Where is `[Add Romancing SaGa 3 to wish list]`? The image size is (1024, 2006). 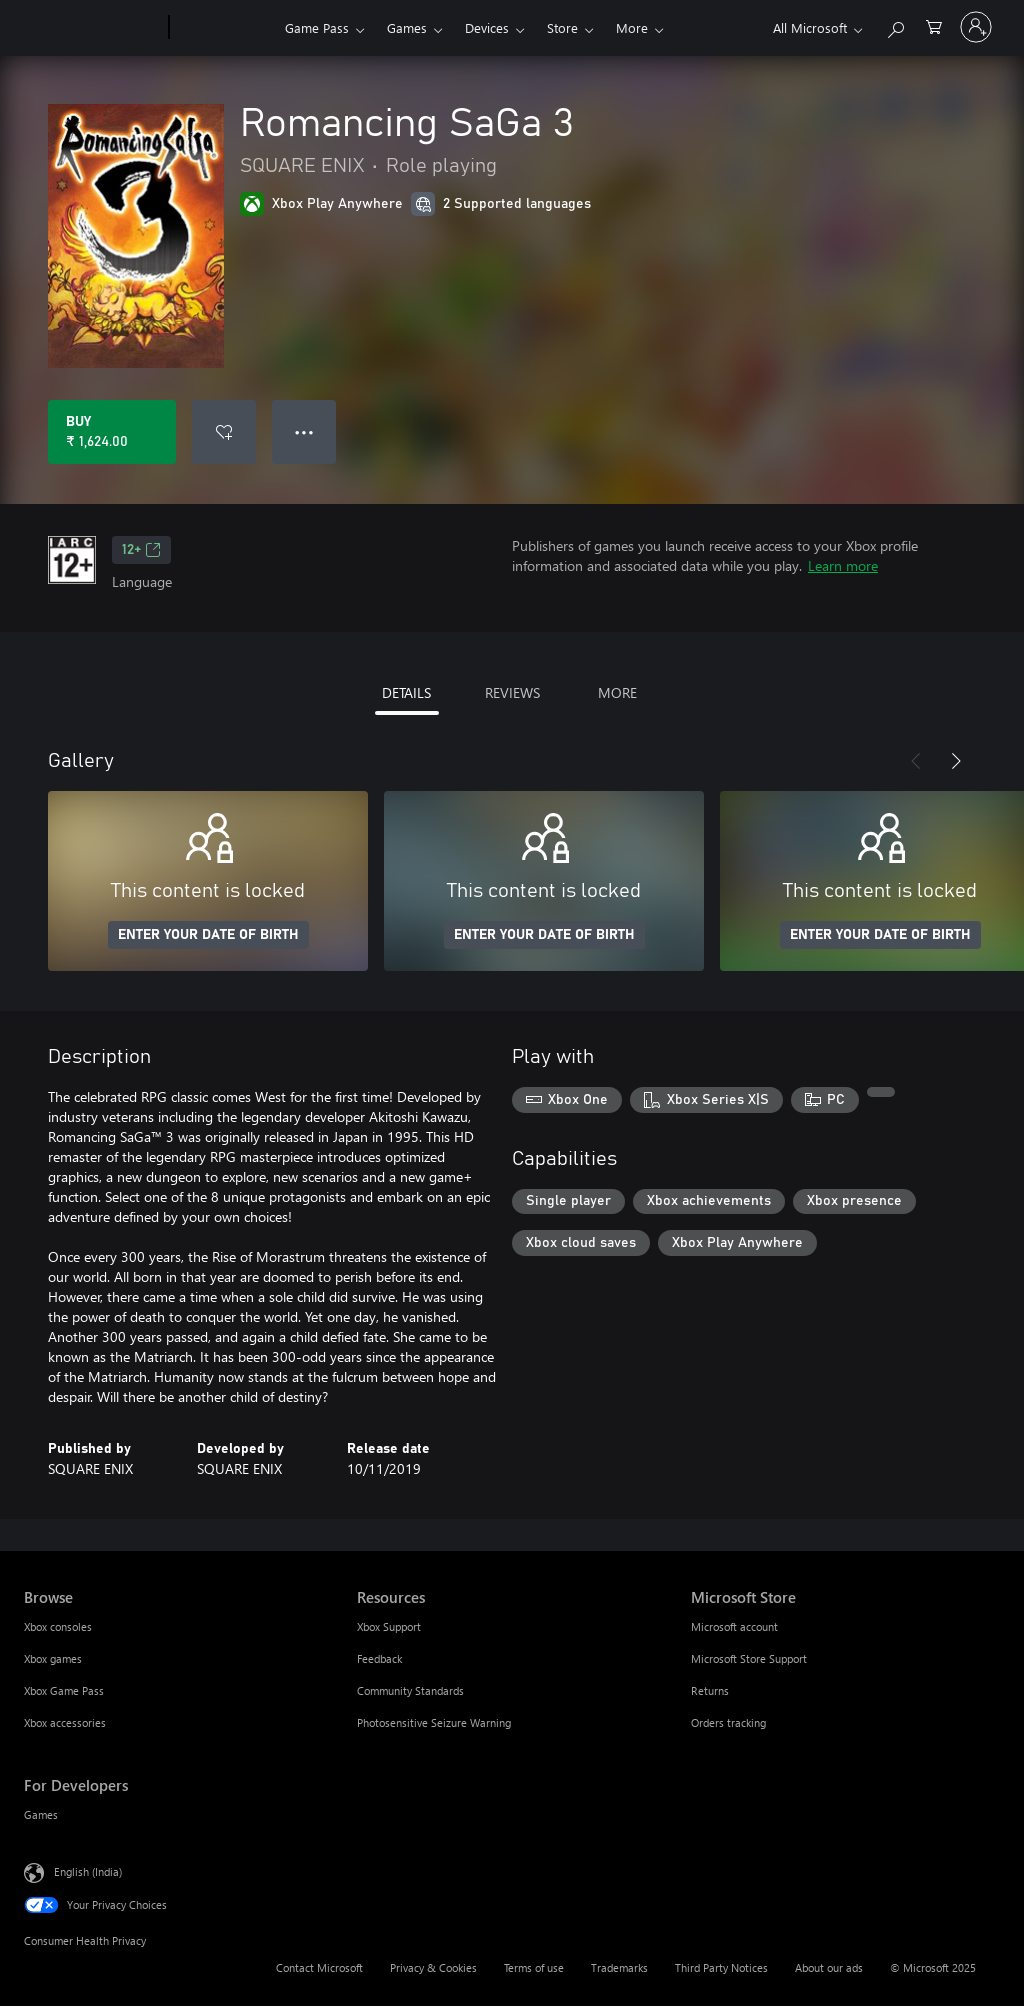 [Add Romancing SaGa 3 to wish list] is located at coordinates (224, 432).